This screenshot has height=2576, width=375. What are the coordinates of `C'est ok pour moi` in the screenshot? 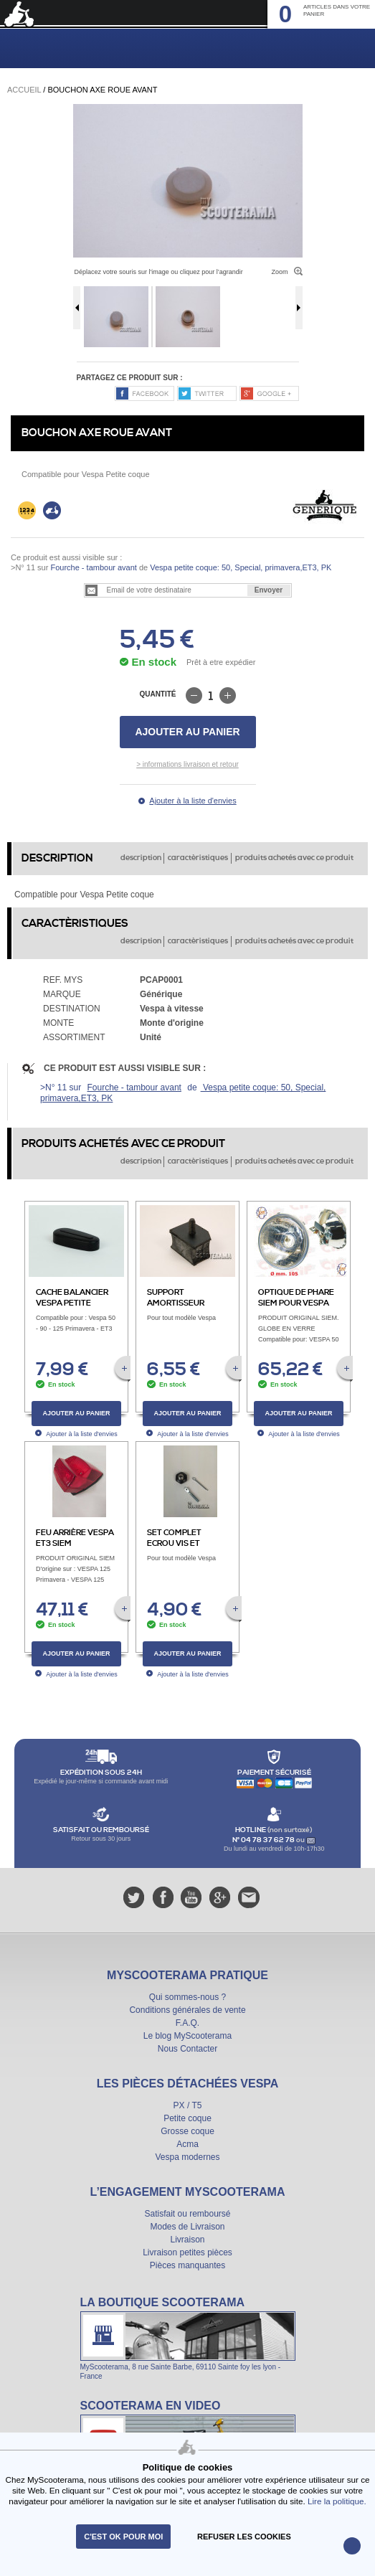 It's located at (123, 2536).